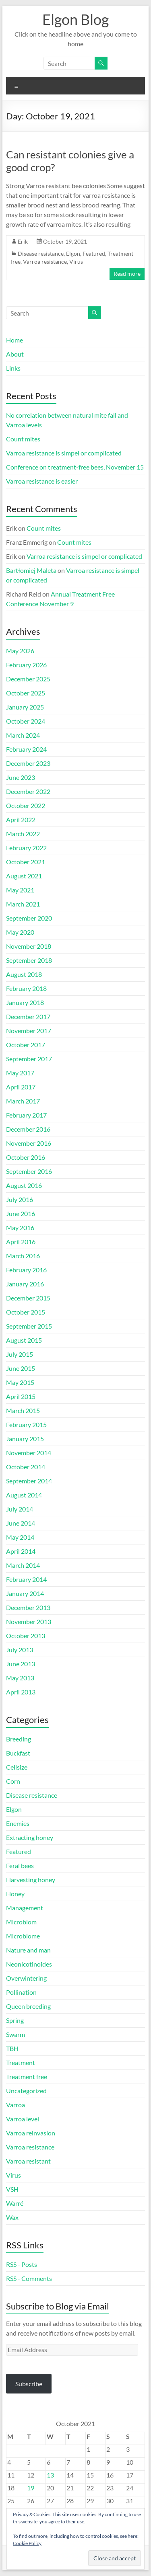 The height and width of the screenshot is (2576, 151). What do you see at coordinates (29, 1837) in the screenshot?
I see `Extracting honey` at bounding box center [29, 1837].